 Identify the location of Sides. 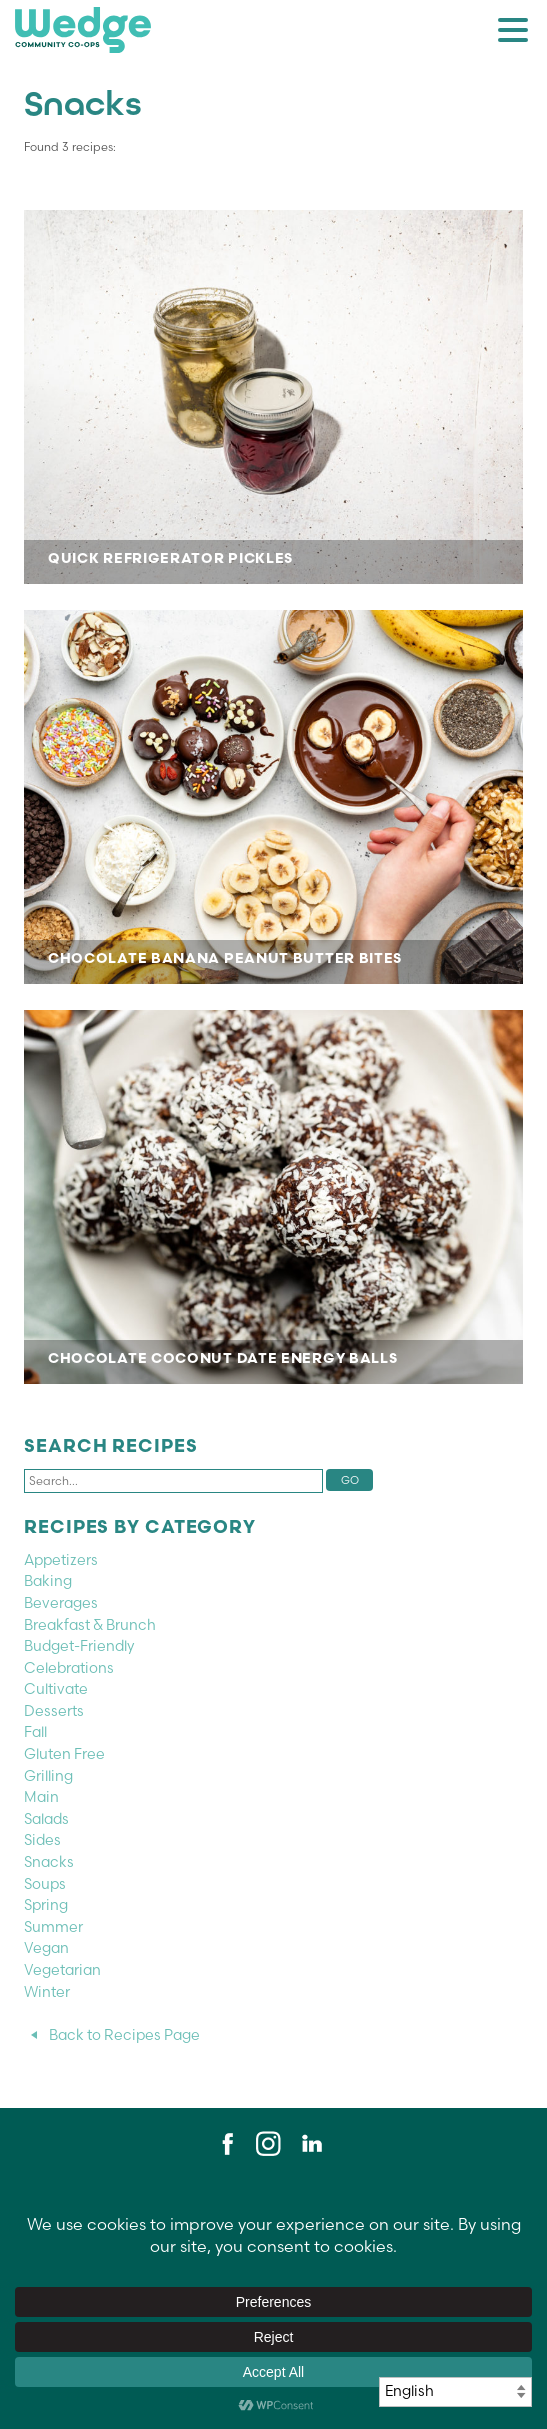
(42, 1840).